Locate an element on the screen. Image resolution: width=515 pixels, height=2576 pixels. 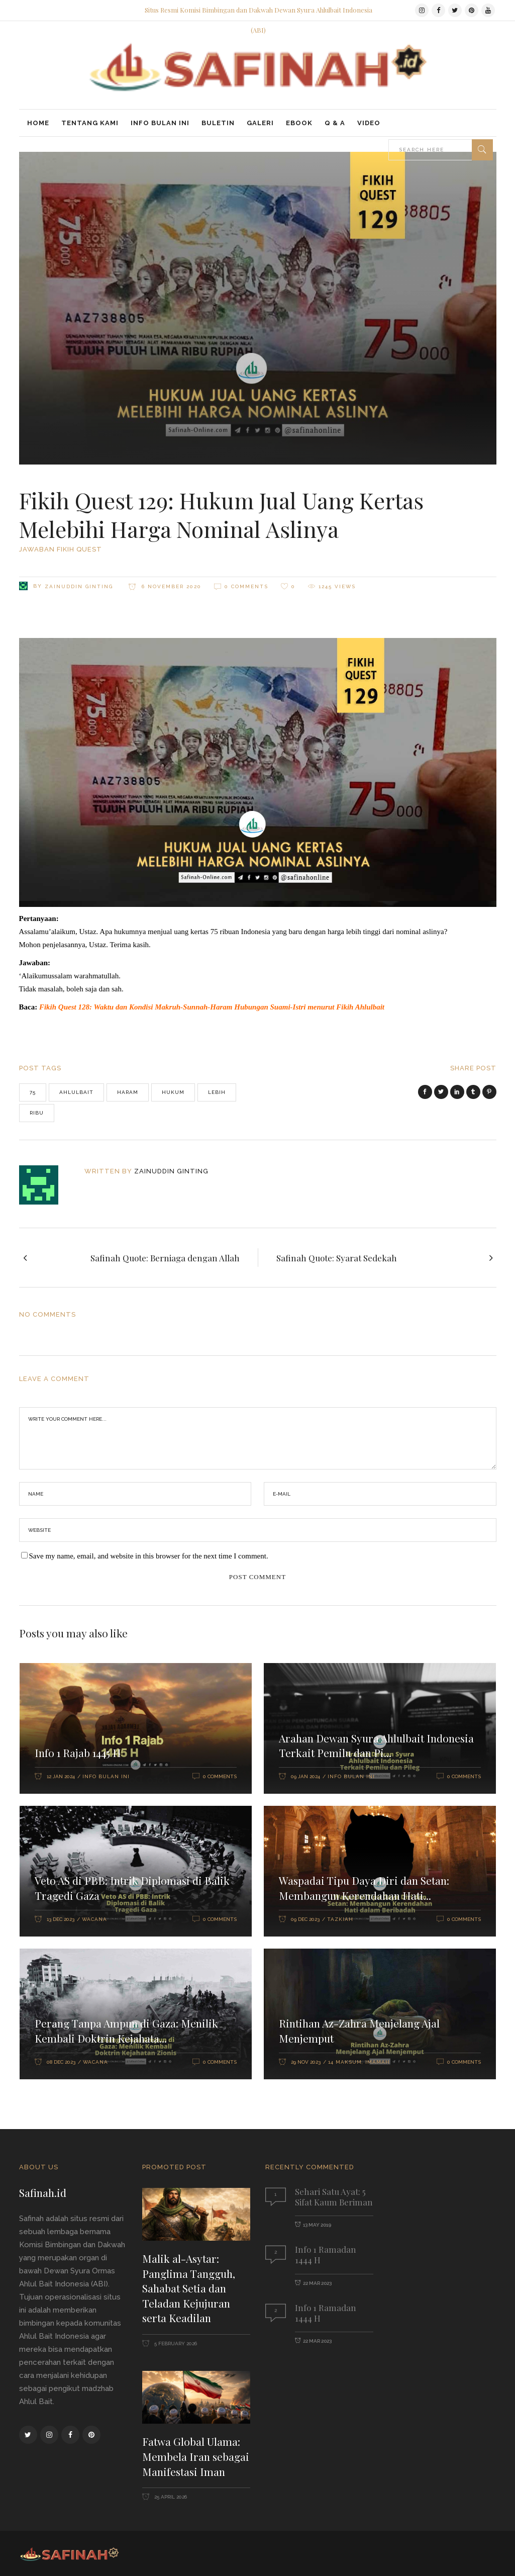
Jawaban Fikih Quest is located at coordinates (60, 549).